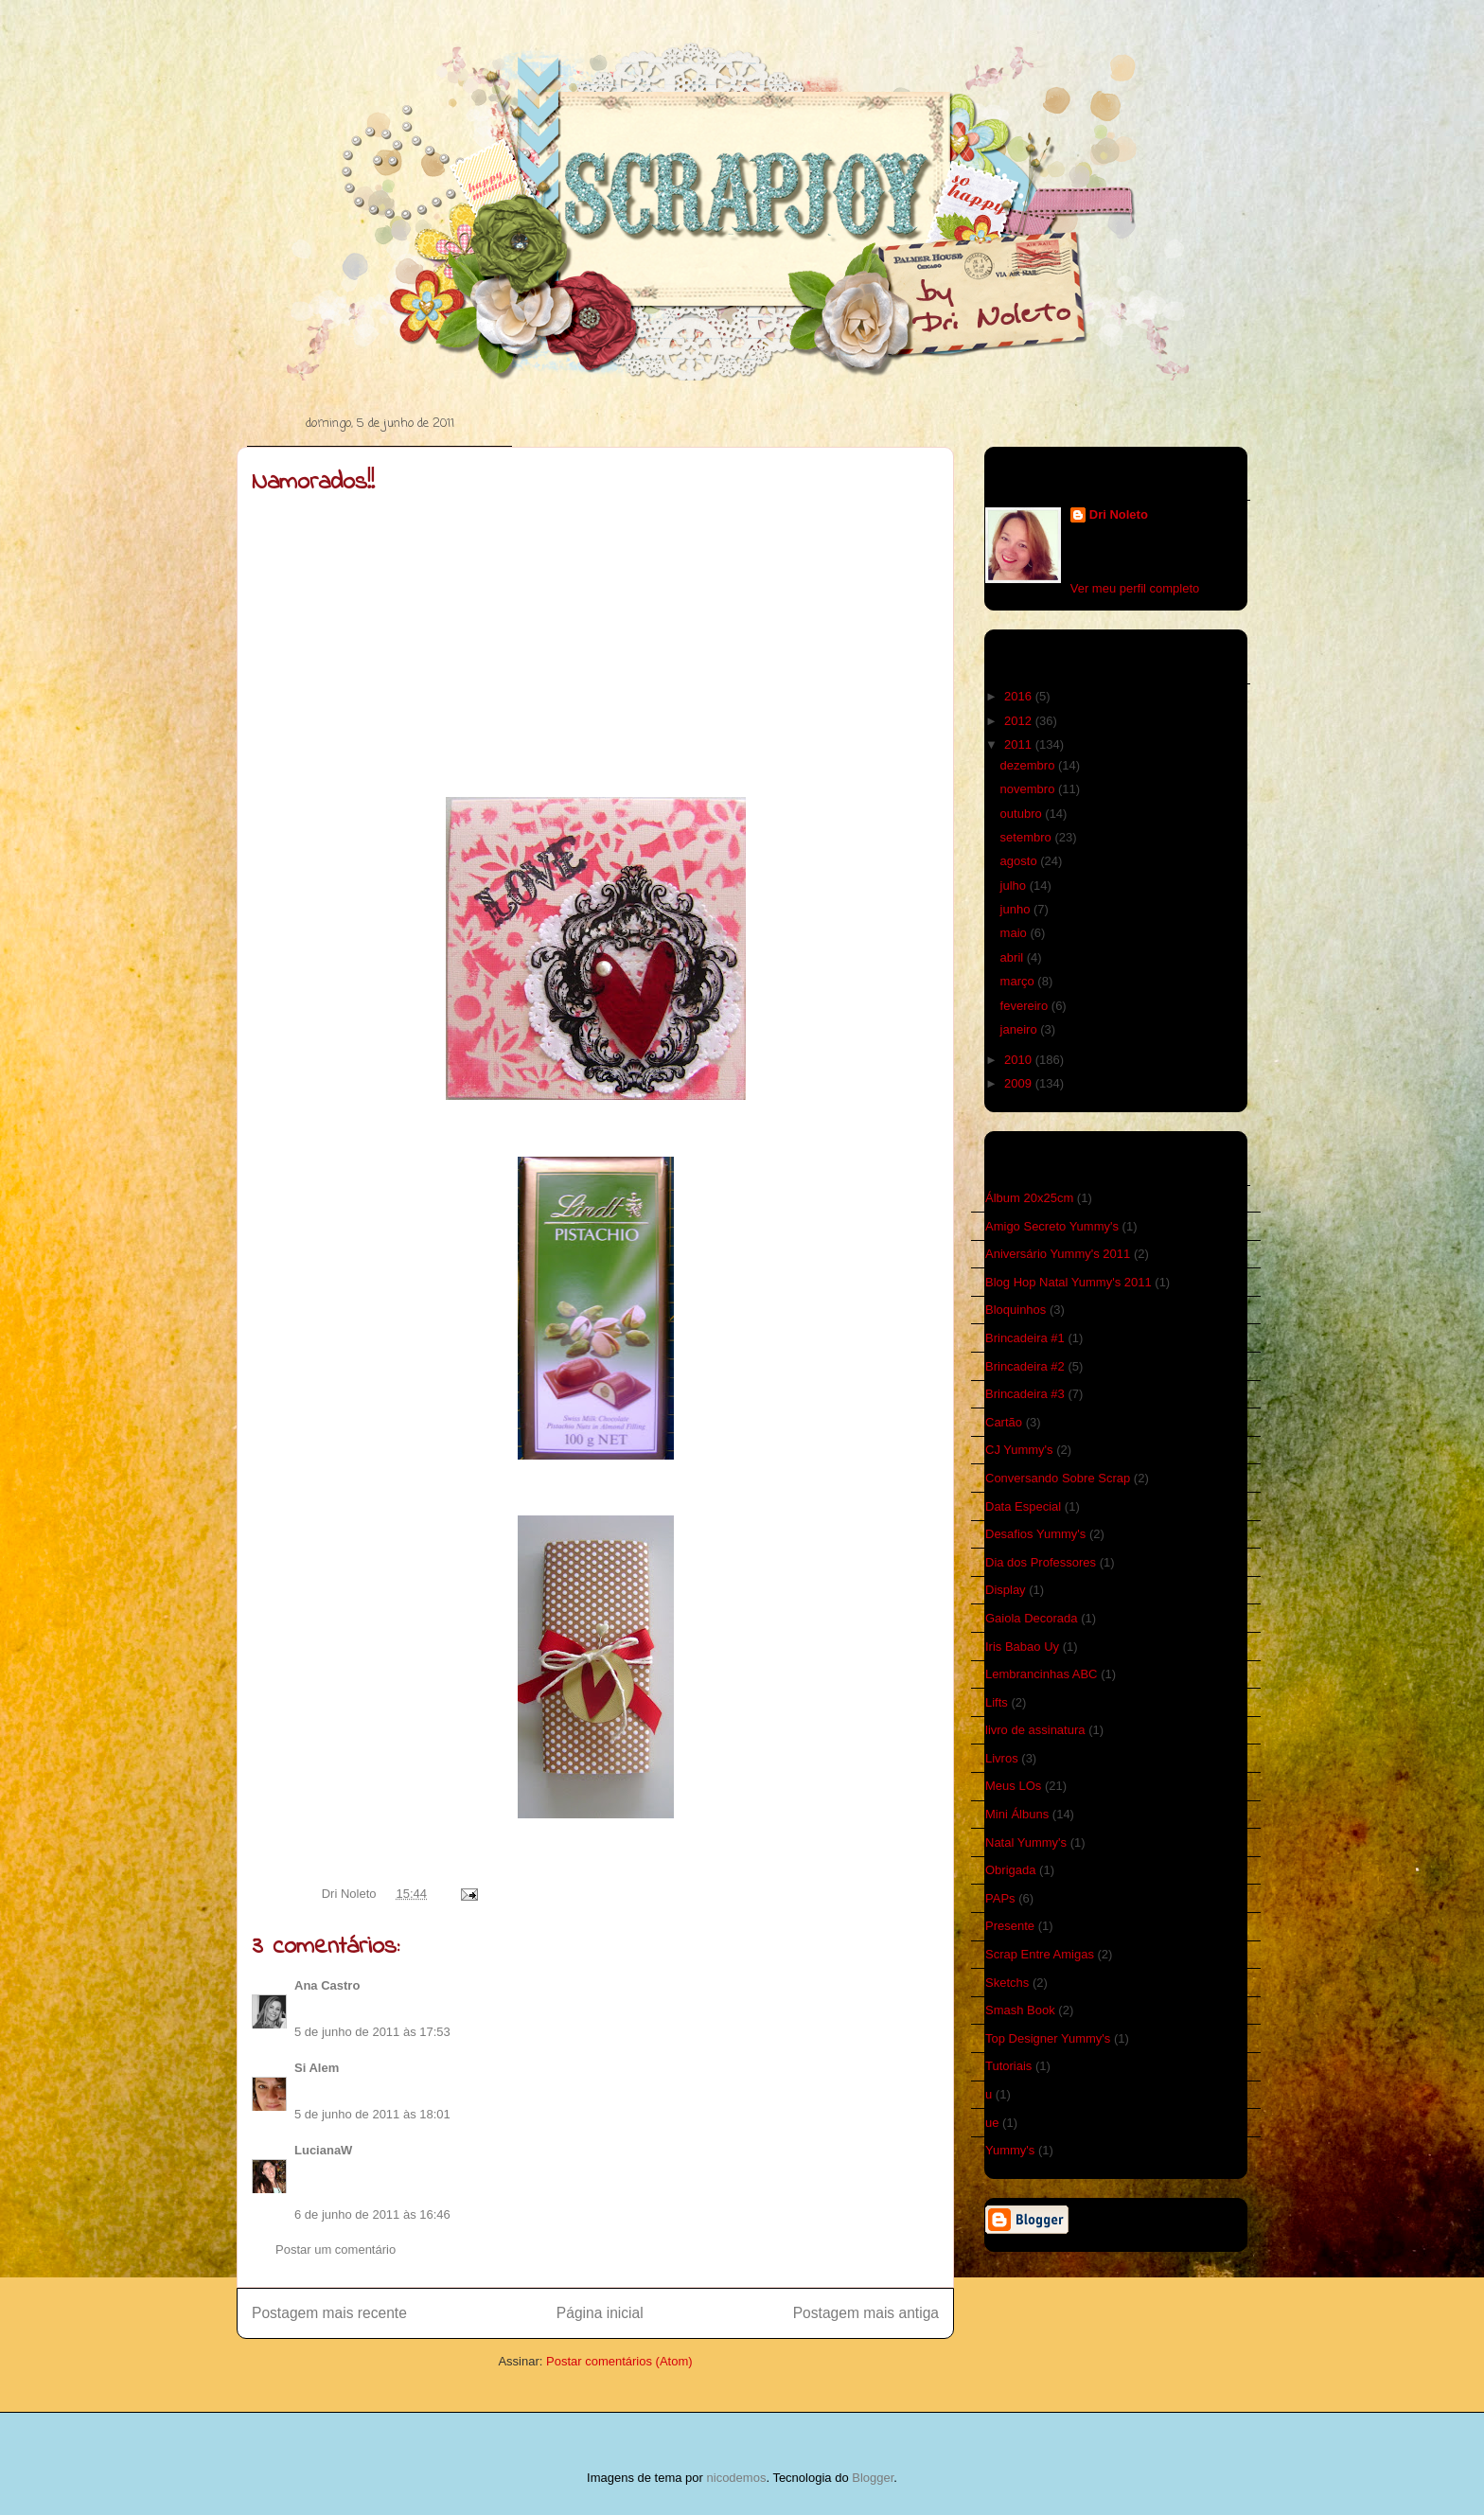  What do you see at coordinates (1025, 1338) in the screenshot?
I see `Brincadeira #1` at bounding box center [1025, 1338].